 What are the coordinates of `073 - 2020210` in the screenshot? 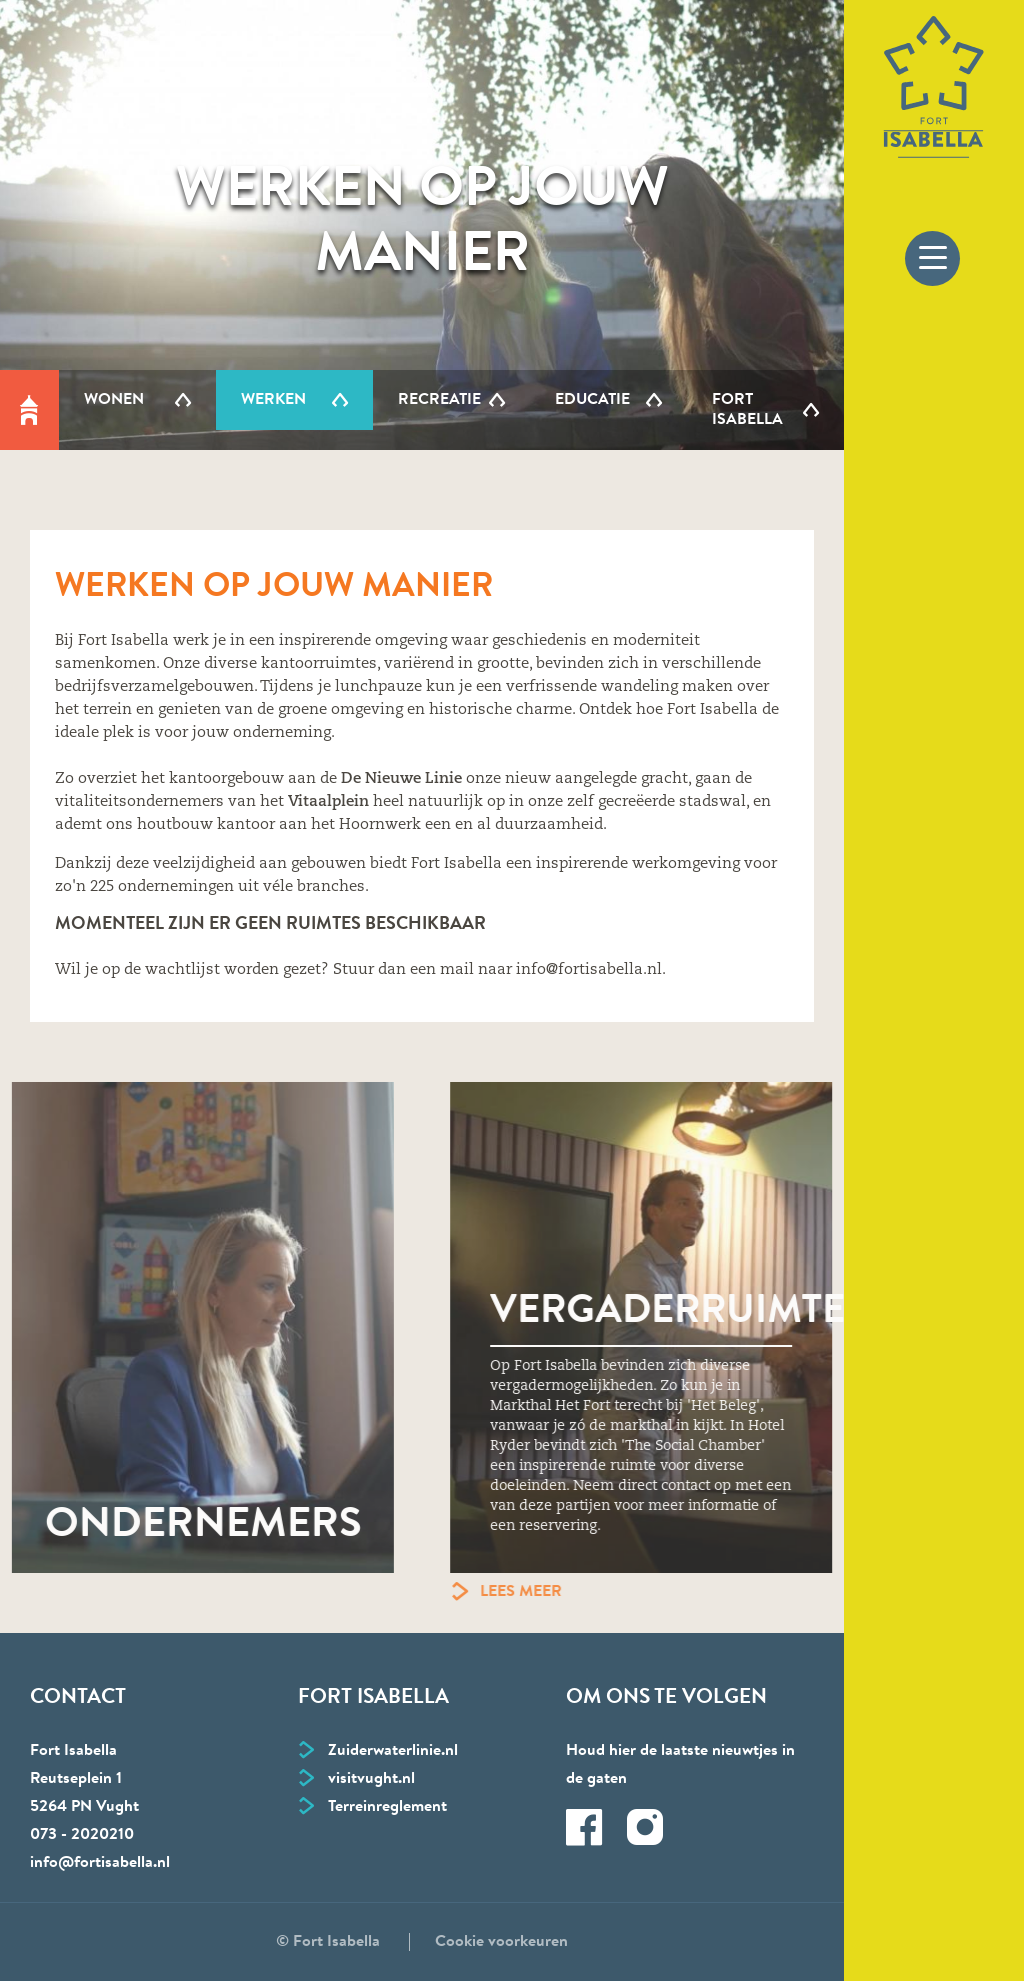 It's located at (82, 1835).